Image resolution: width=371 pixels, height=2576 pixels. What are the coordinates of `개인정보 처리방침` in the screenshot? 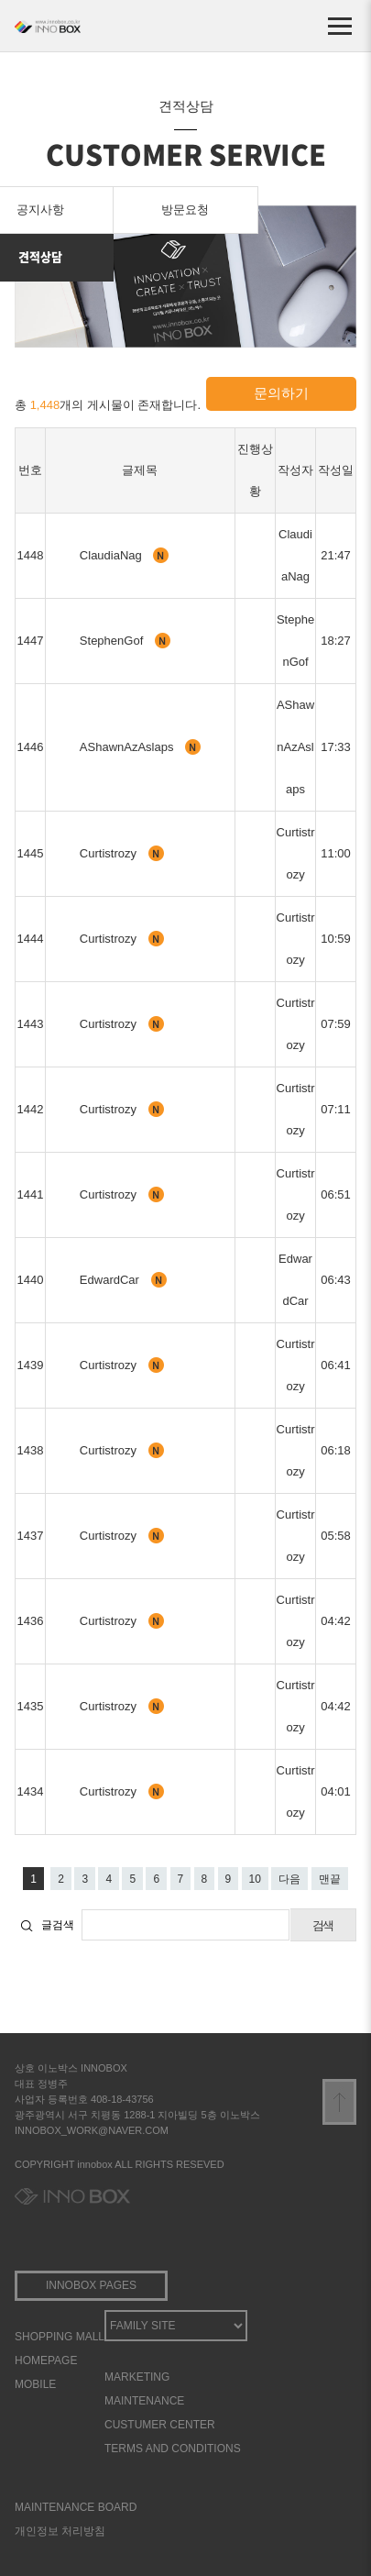 It's located at (60, 2531).